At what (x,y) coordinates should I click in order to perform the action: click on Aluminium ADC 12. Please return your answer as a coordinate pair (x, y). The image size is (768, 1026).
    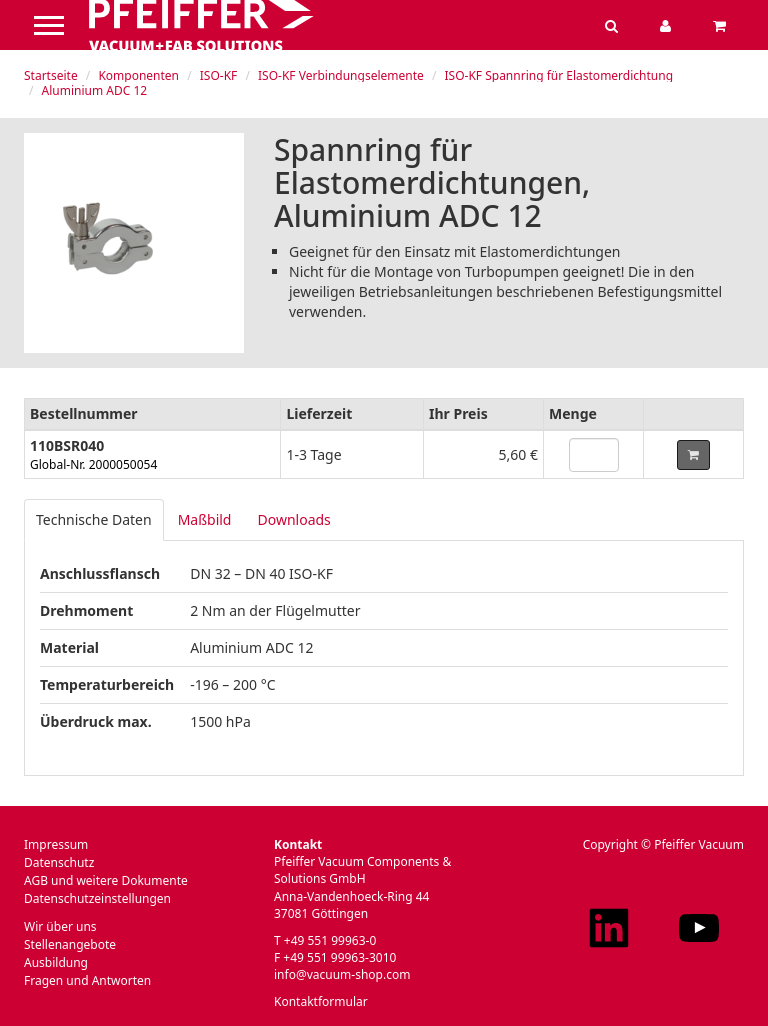
    Looking at the image, I should click on (95, 90).